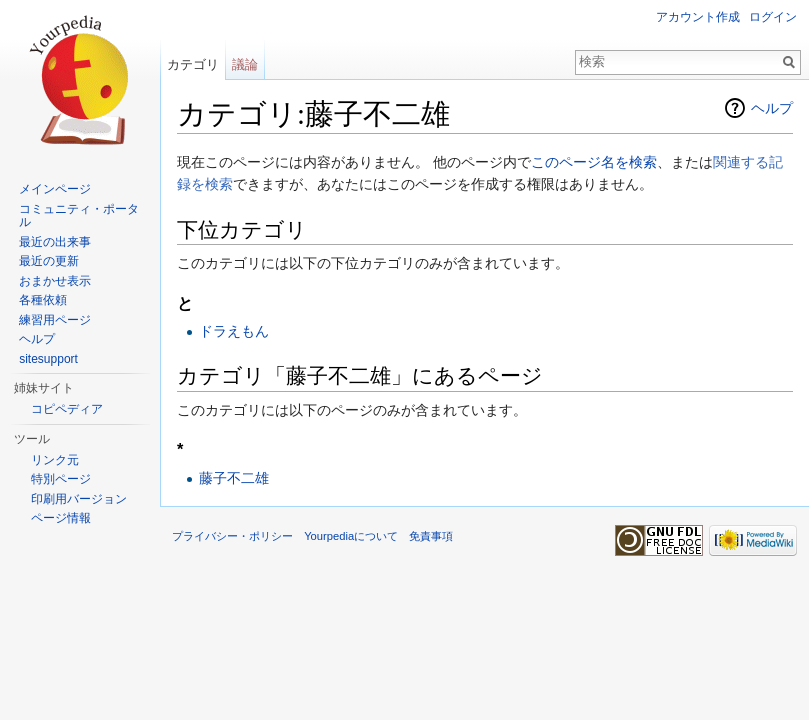 This screenshot has width=809, height=720. What do you see at coordinates (234, 478) in the screenshot?
I see `藤子不二雄` at bounding box center [234, 478].